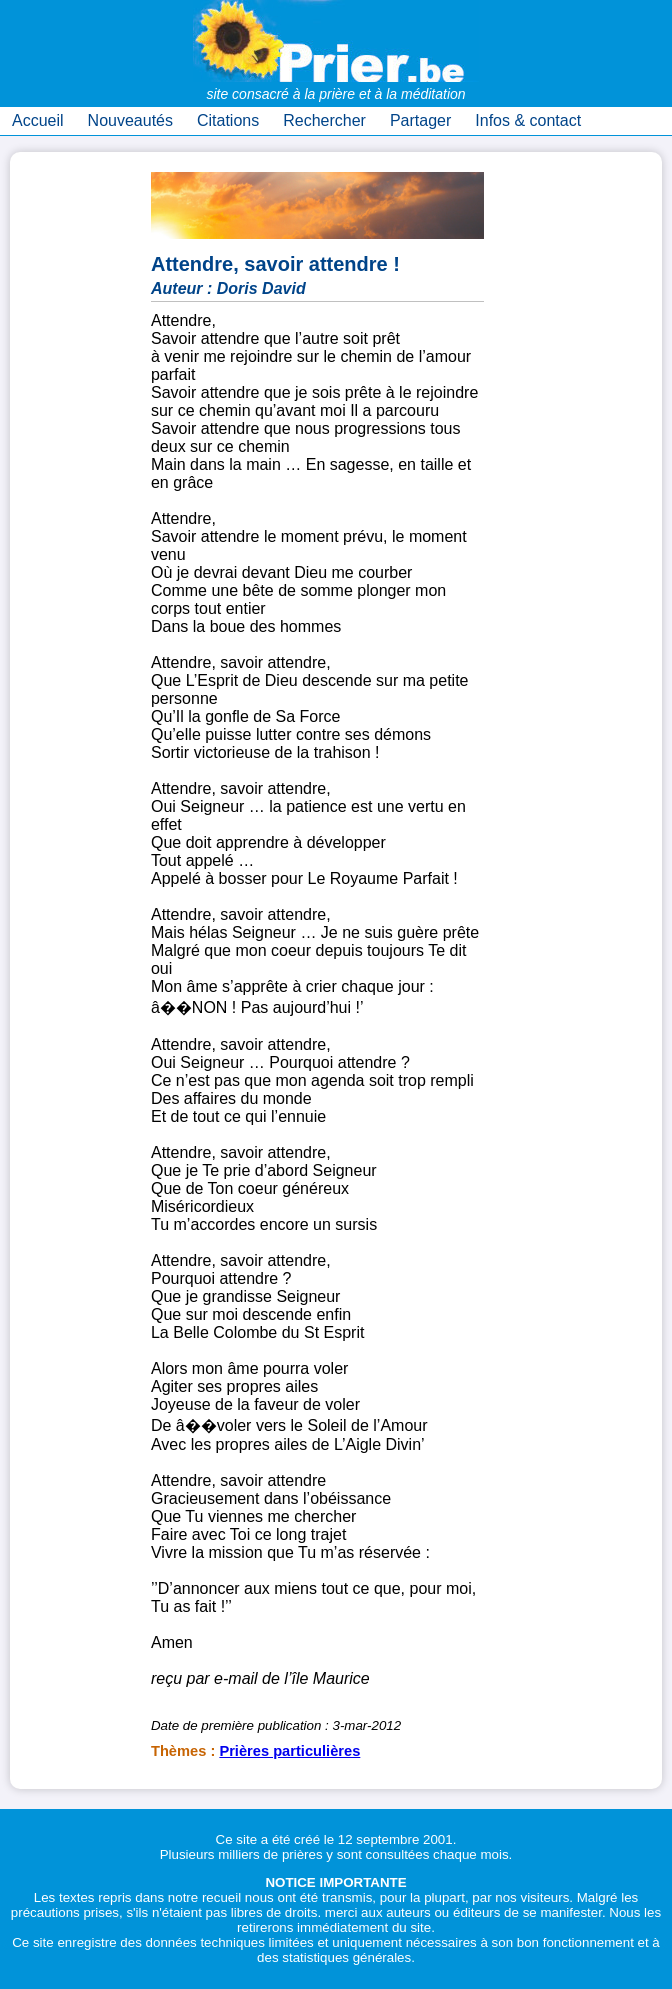 The width and height of the screenshot is (672, 1989). What do you see at coordinates (38, 120) in the screenshot?
I see `Accueil` at bounding box center [38, 120].